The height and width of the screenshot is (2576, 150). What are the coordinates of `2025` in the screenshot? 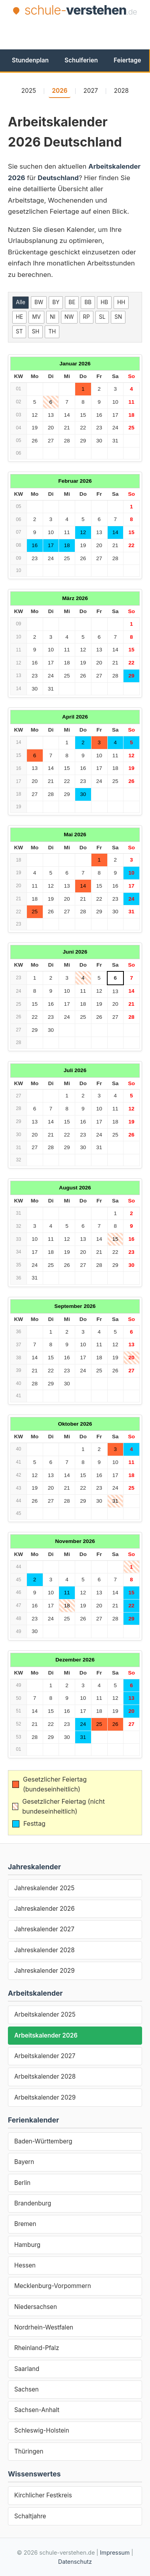 It's located at (28, 90).